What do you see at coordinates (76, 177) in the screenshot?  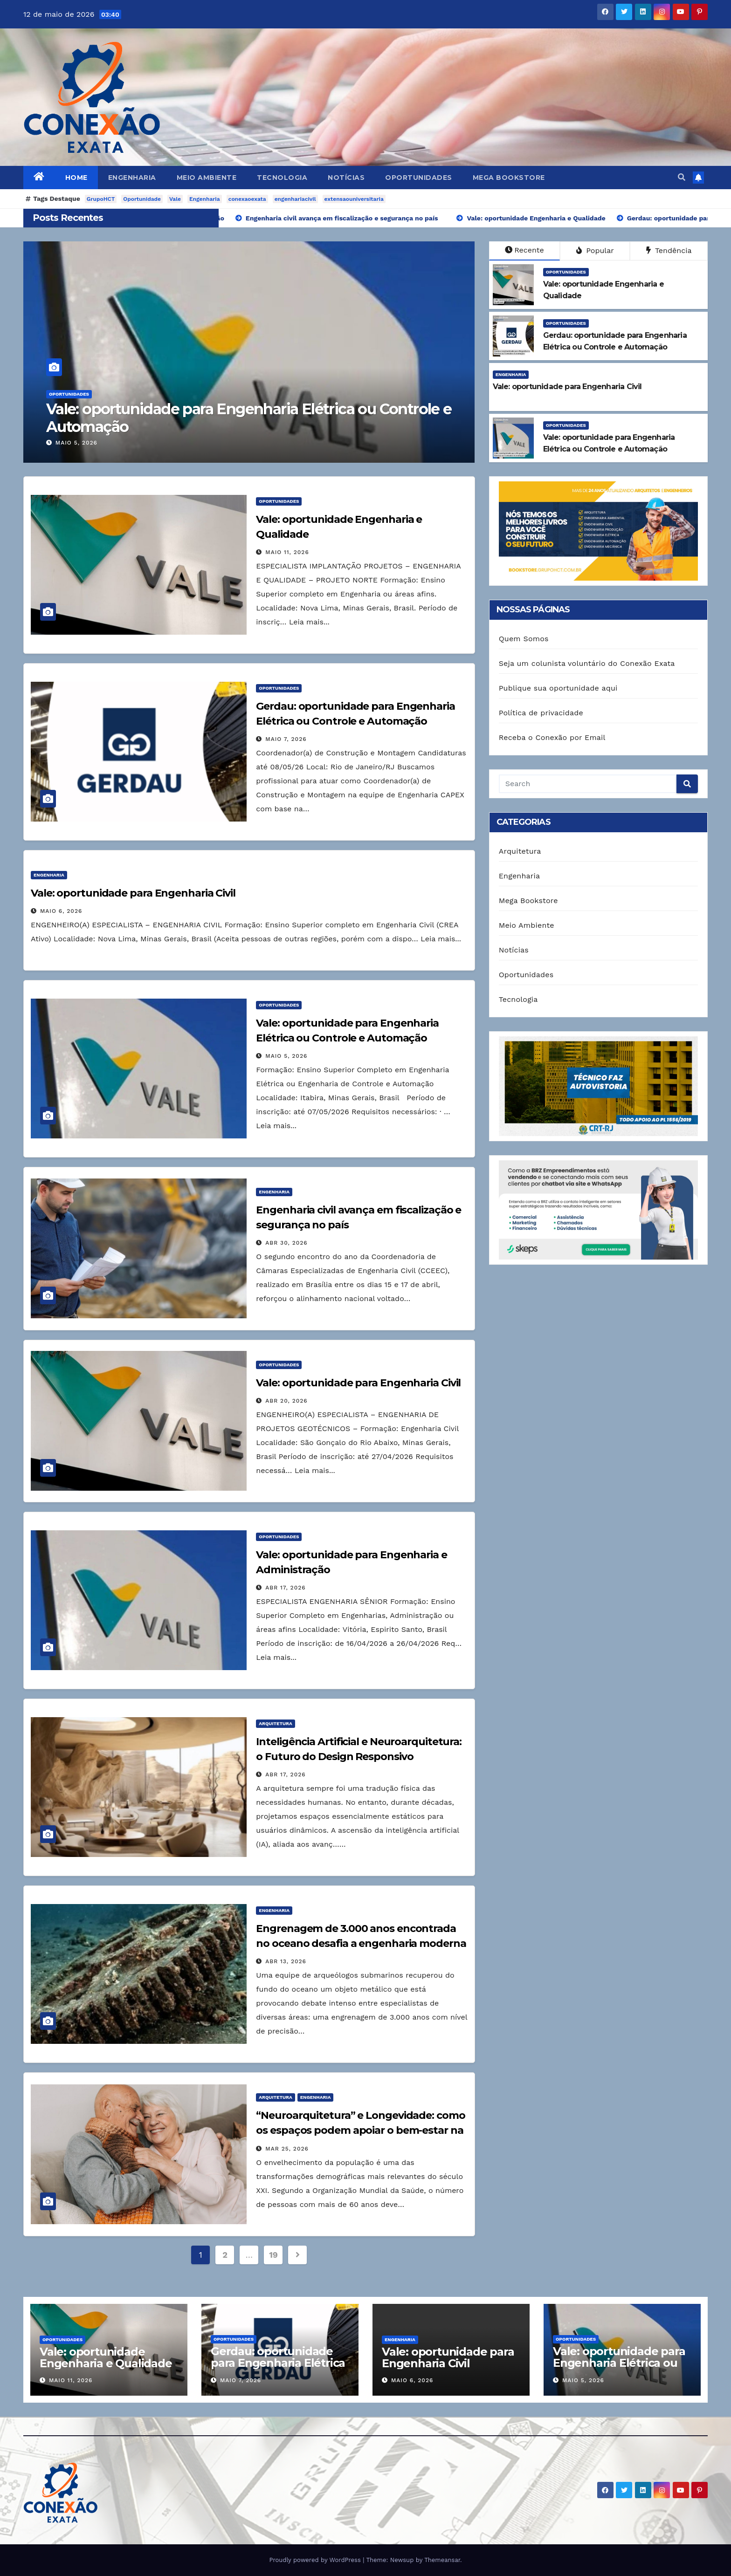 I see `Home` at bounding box center [76, 177].